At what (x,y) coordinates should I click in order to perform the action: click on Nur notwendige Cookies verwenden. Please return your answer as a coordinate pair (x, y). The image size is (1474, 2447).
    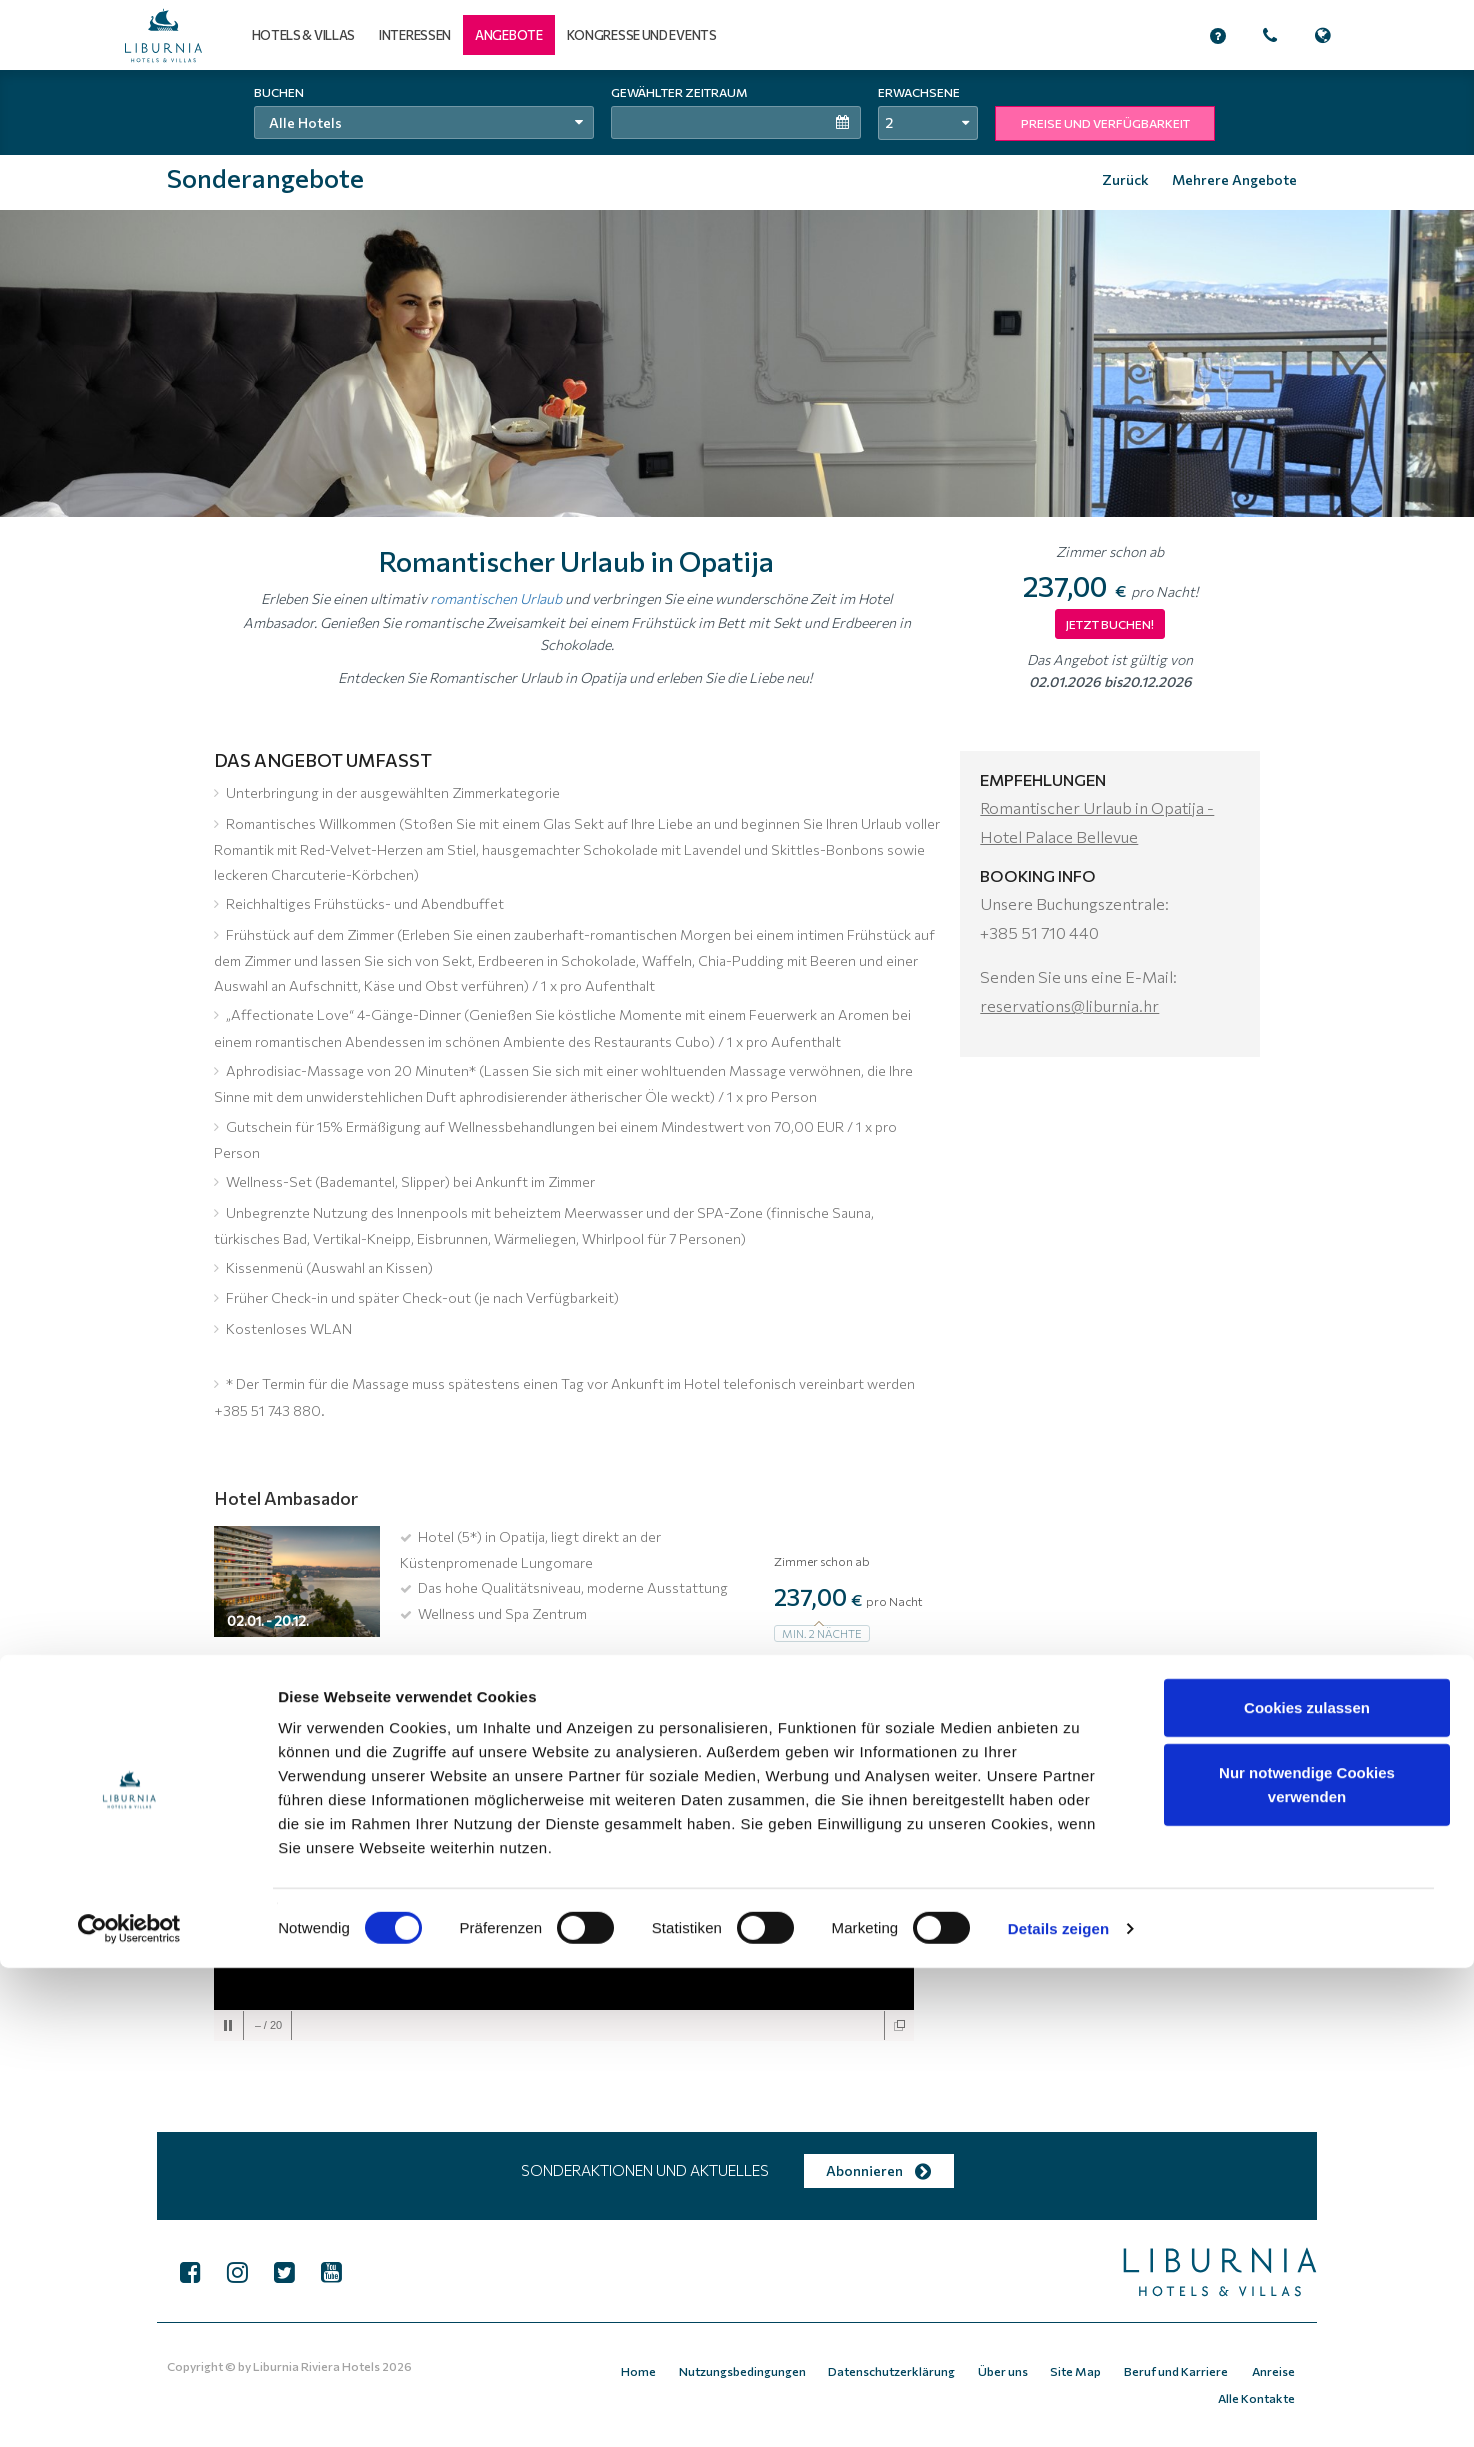
    Looking at the image, I should click on (1307, 2264).